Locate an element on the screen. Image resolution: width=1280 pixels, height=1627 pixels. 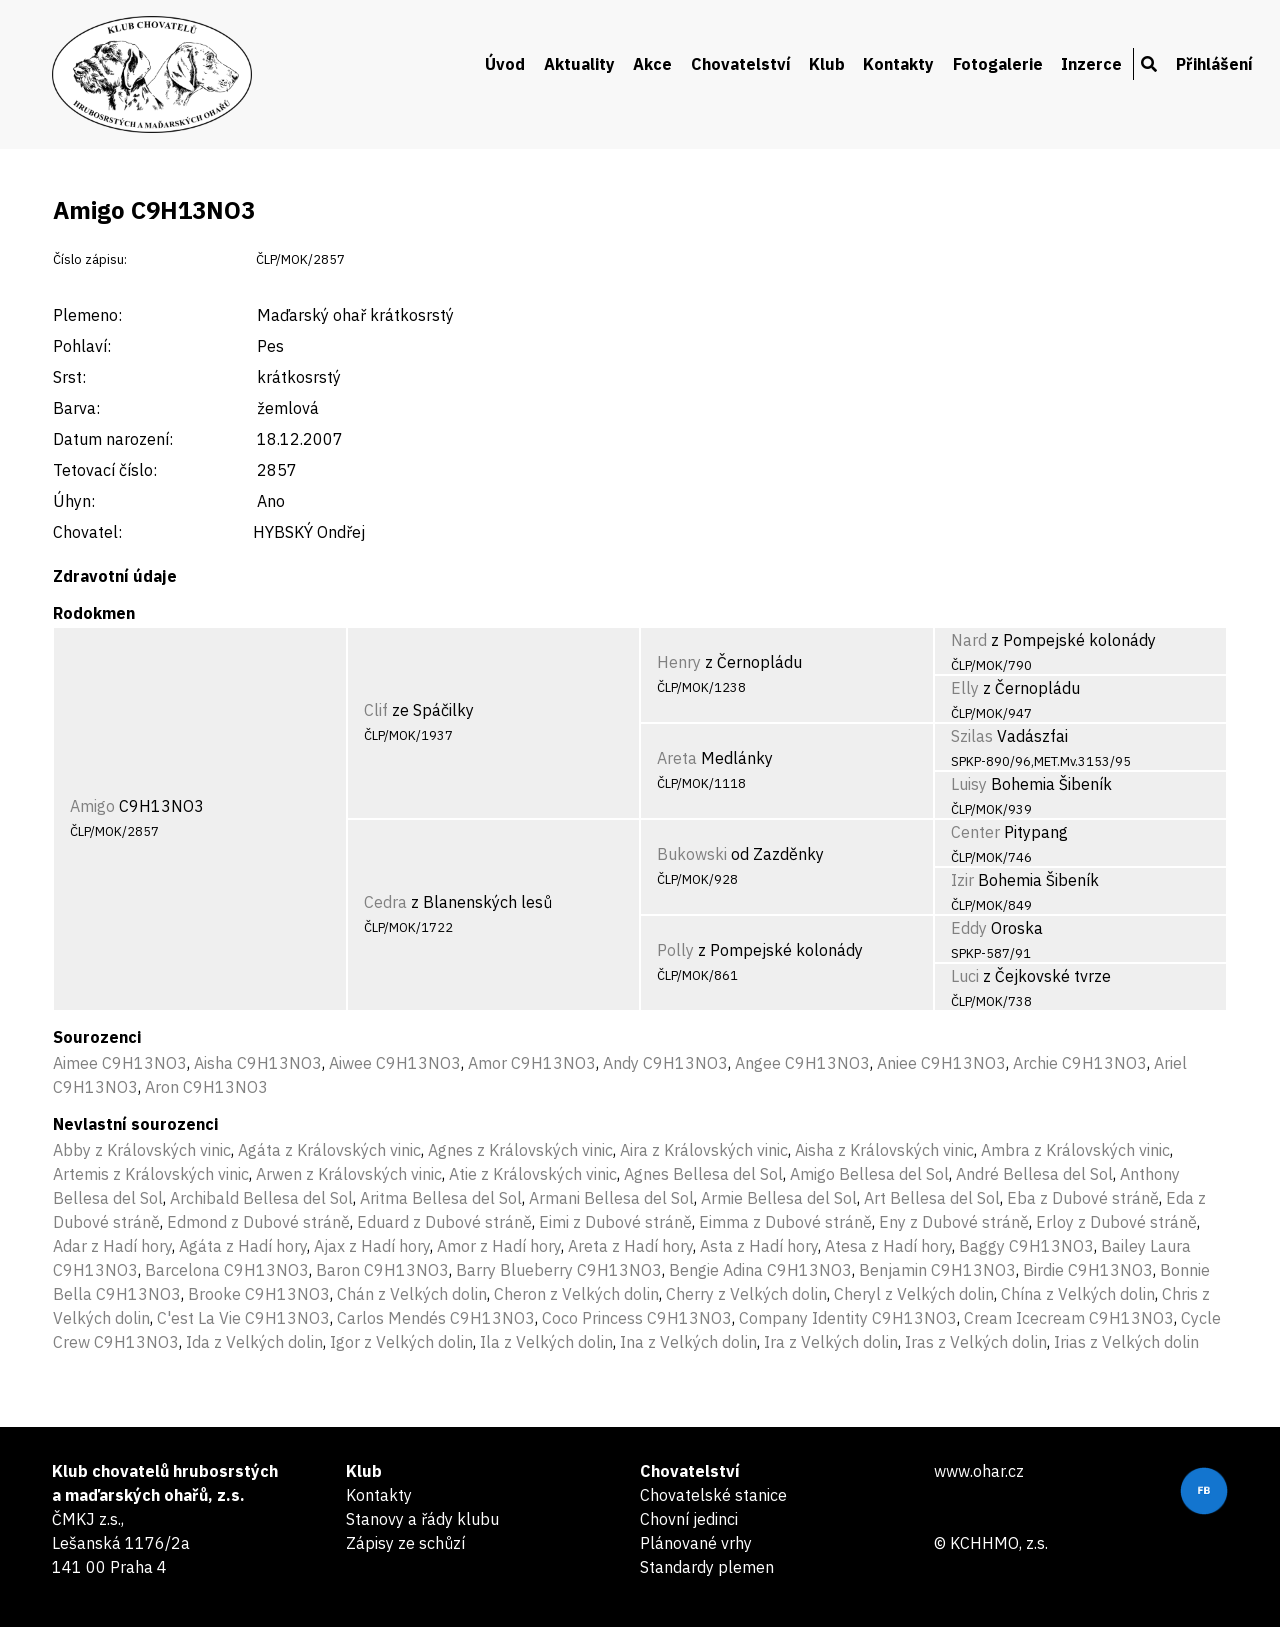
C'est La Vie C9H13NO3 is located at coordinates (243, 1318).